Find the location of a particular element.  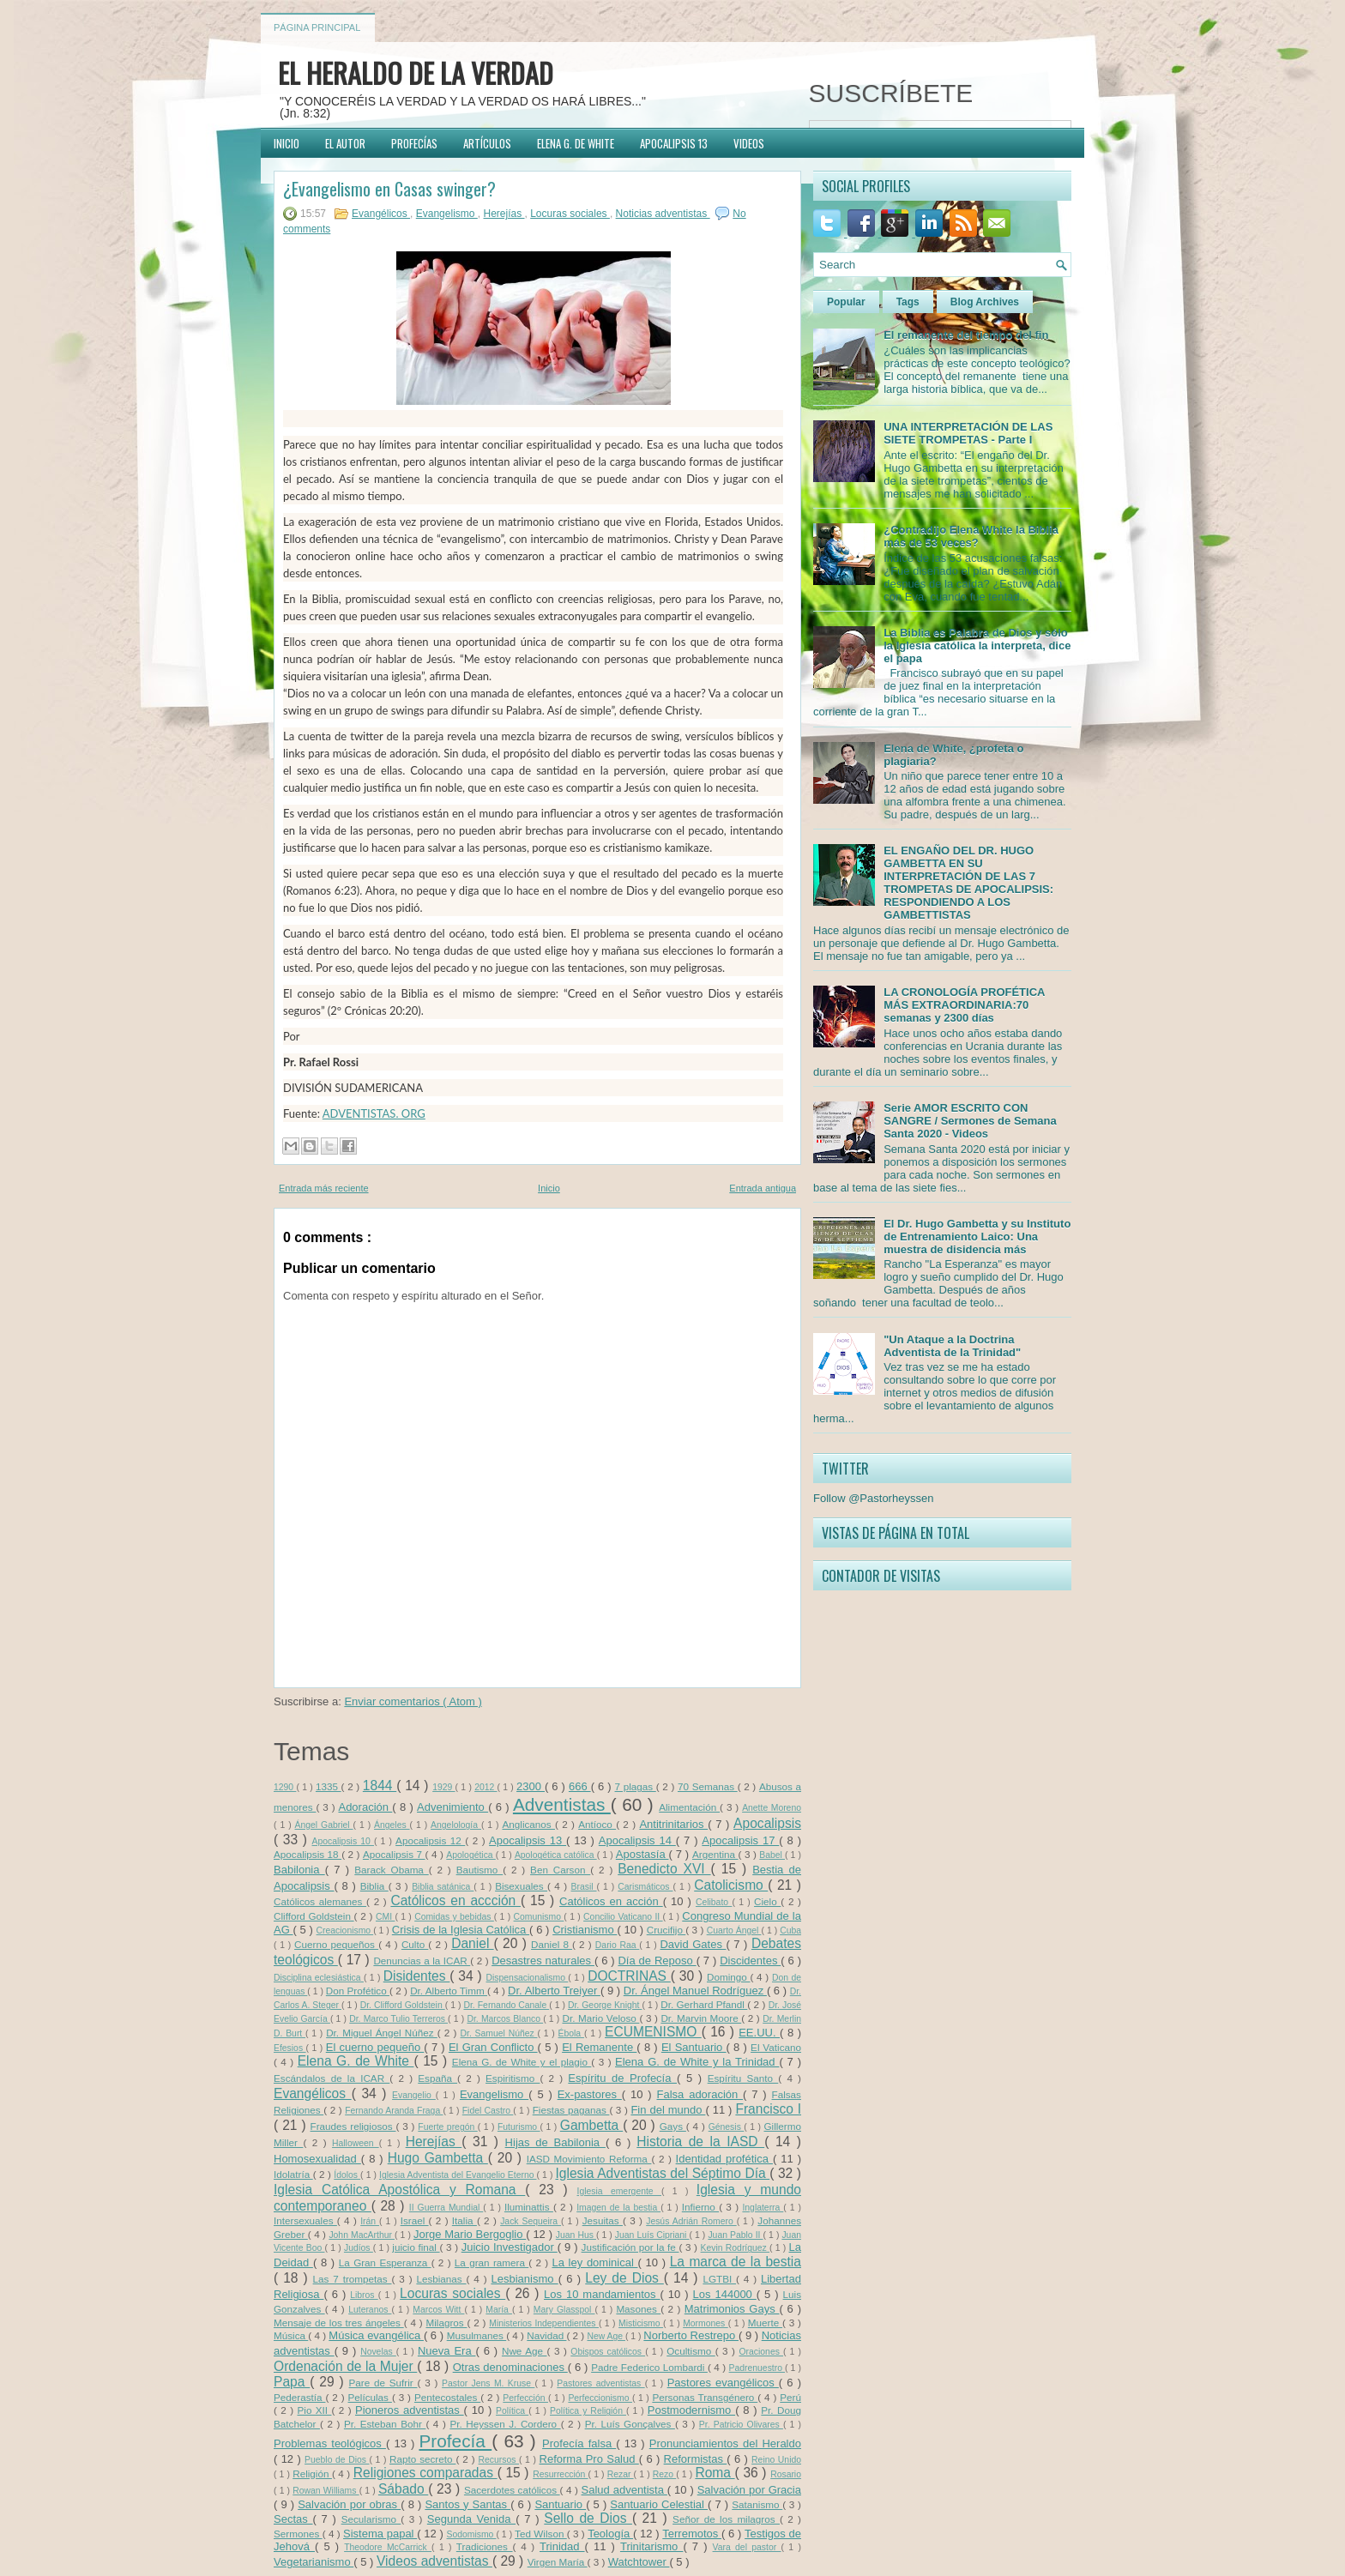

Bisexuales is located at coordinates (521, 1885).